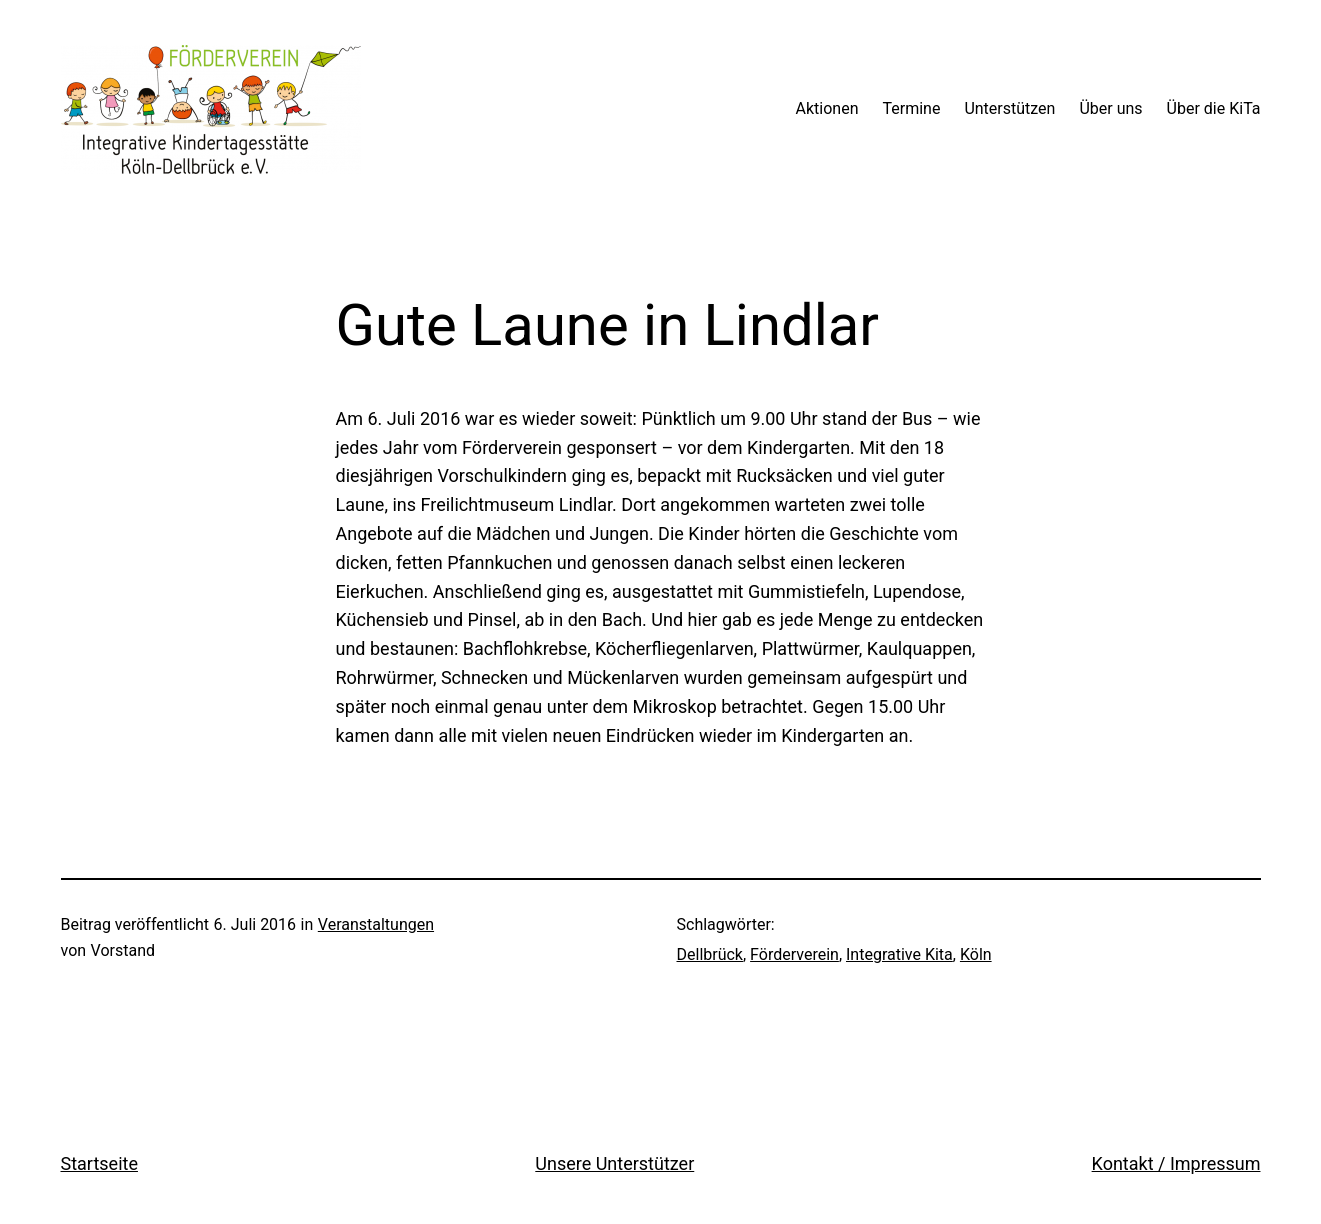 The width and height of the screenshot is (1321, 1224). I want to click on Dellbrück, so click(710, 954).